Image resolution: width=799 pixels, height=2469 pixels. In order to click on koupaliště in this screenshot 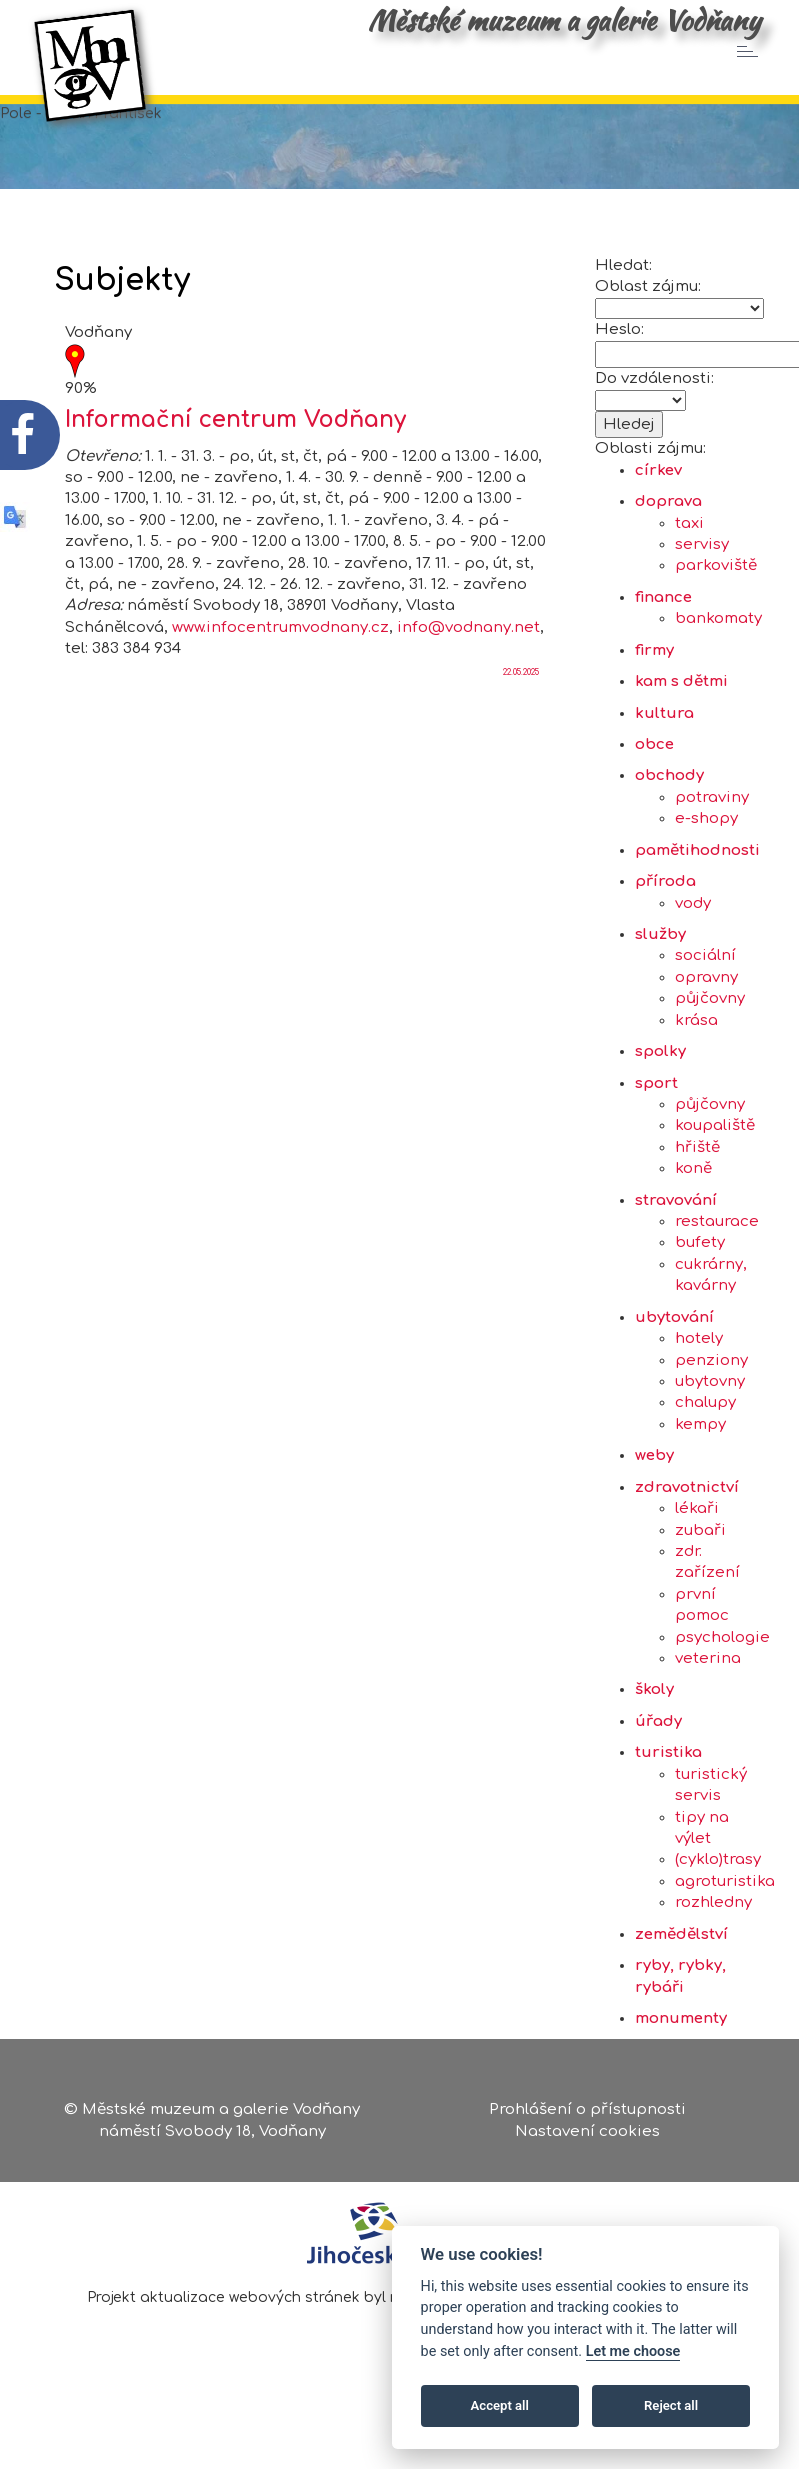, I will do `click(715, 1156)`.